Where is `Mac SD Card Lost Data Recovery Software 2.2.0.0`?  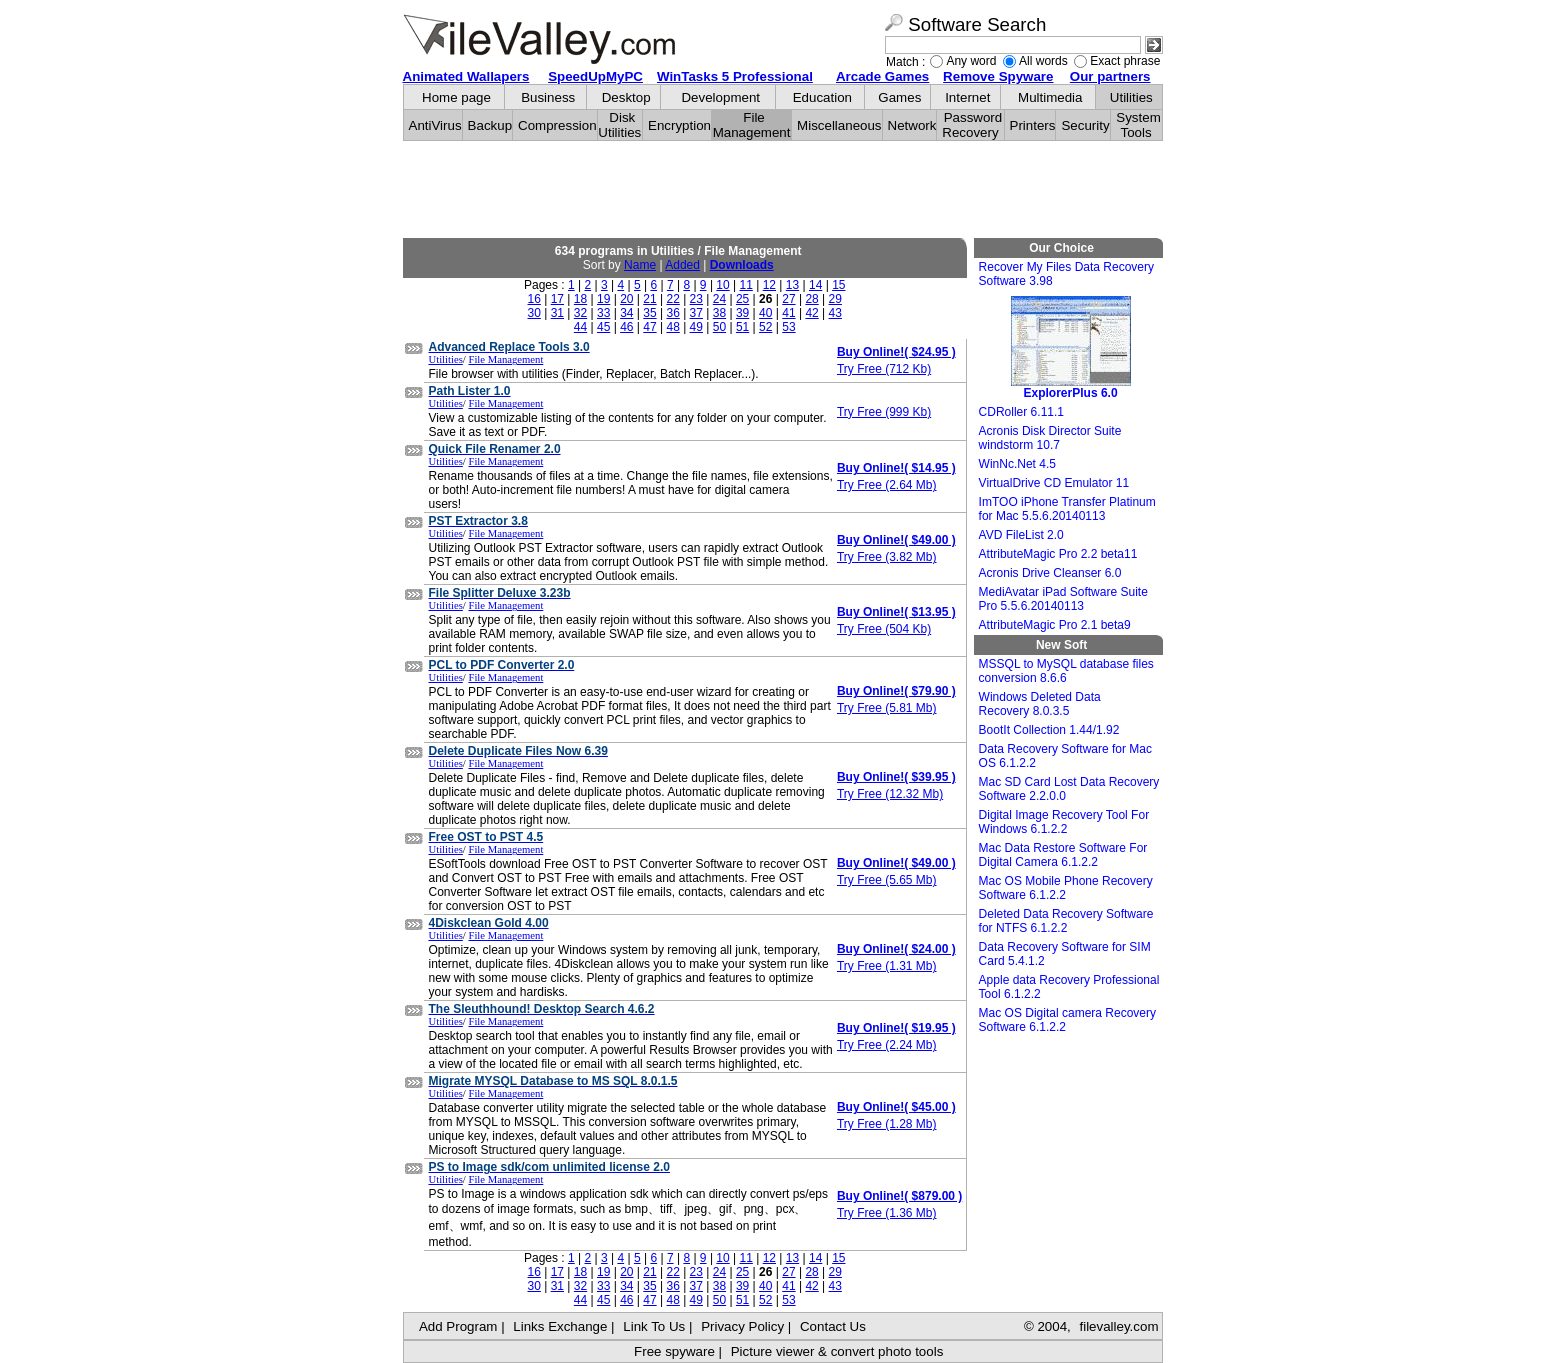
Mac SD Card Lost Data Recovery Software 2.2.0.0 is located at coordinates (1069, 789).